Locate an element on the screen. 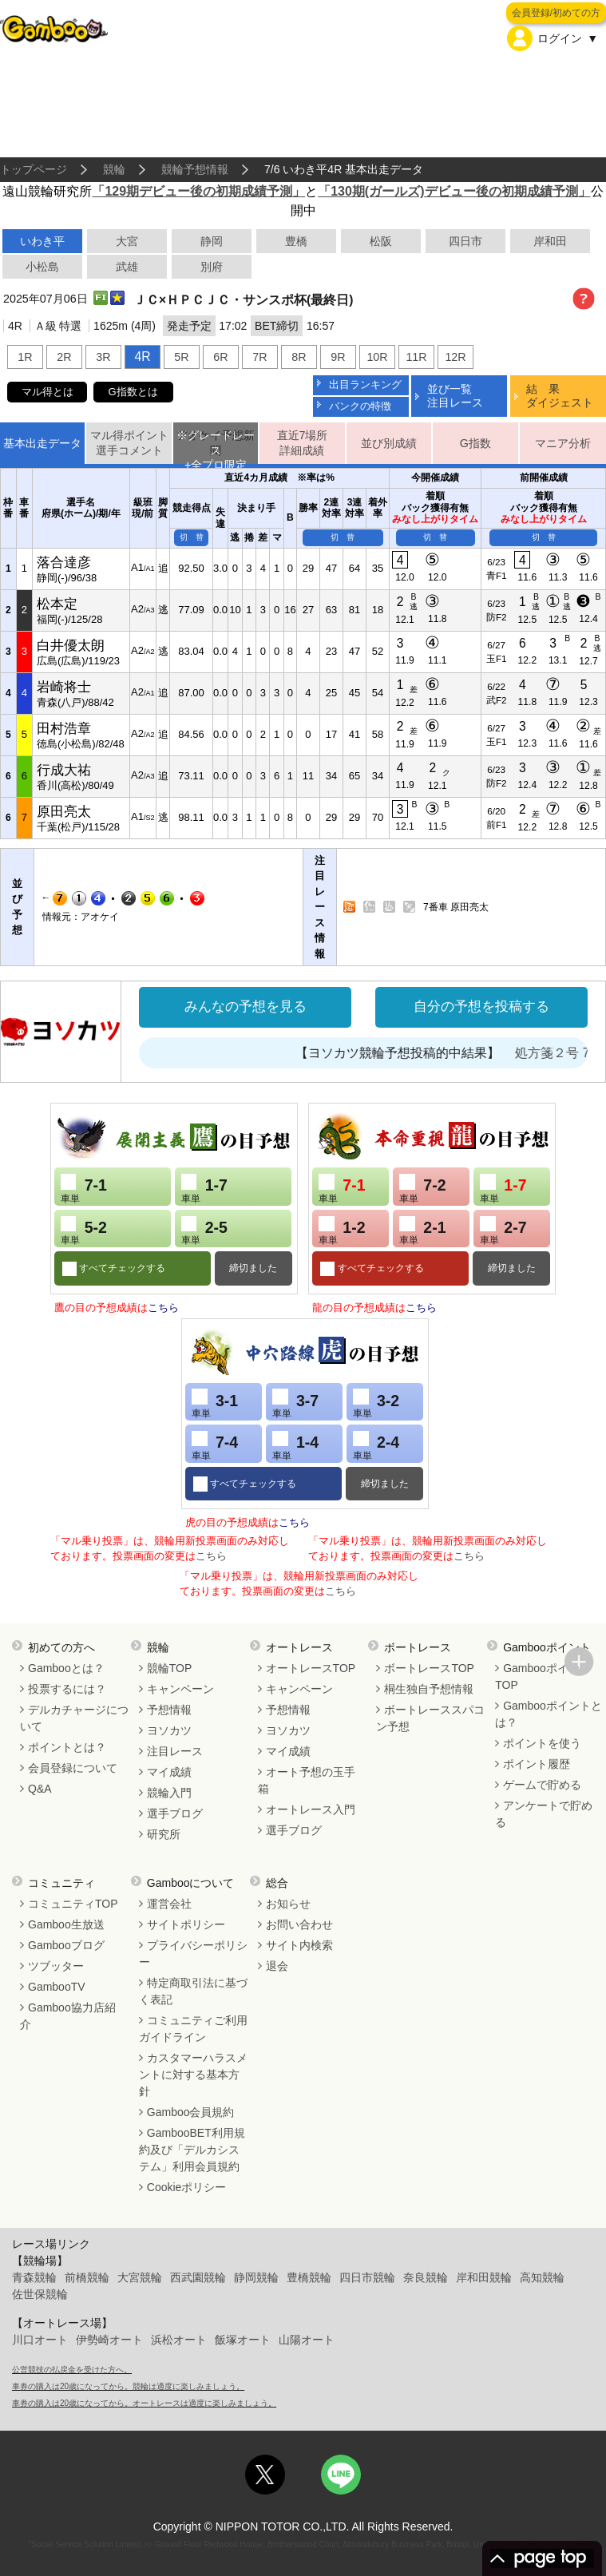 This screenshot has height=2576, width=606. ボートレースTOP is located at coordinates (429, 1668).